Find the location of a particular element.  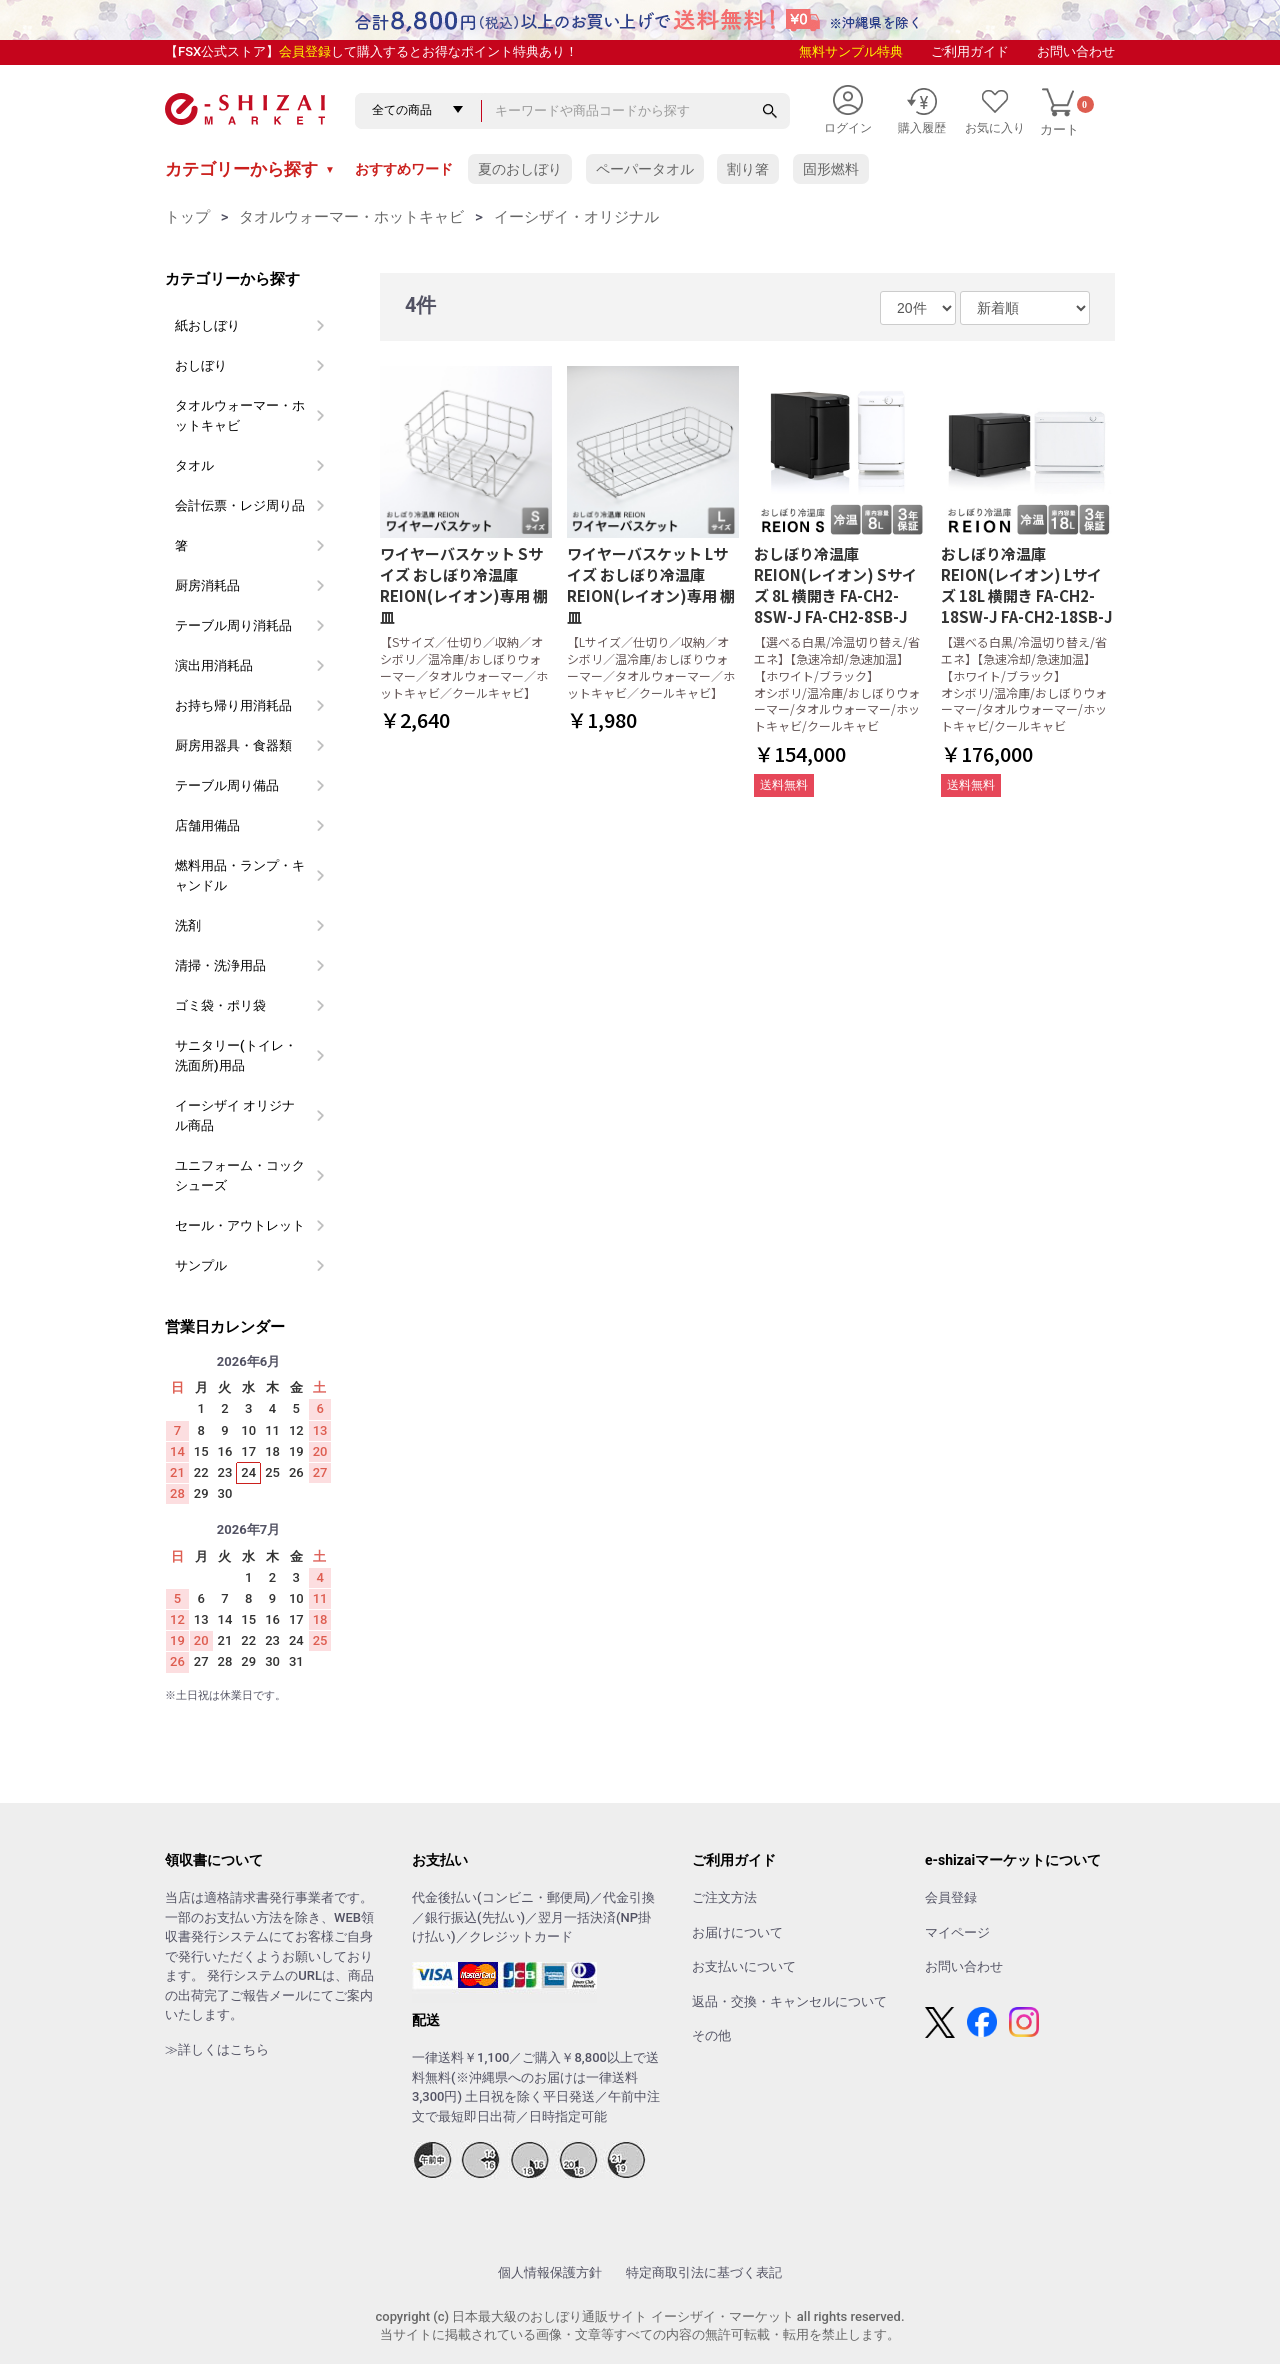

燃料用品・ランプ・キャンドル is located at coordinates (240, 875).